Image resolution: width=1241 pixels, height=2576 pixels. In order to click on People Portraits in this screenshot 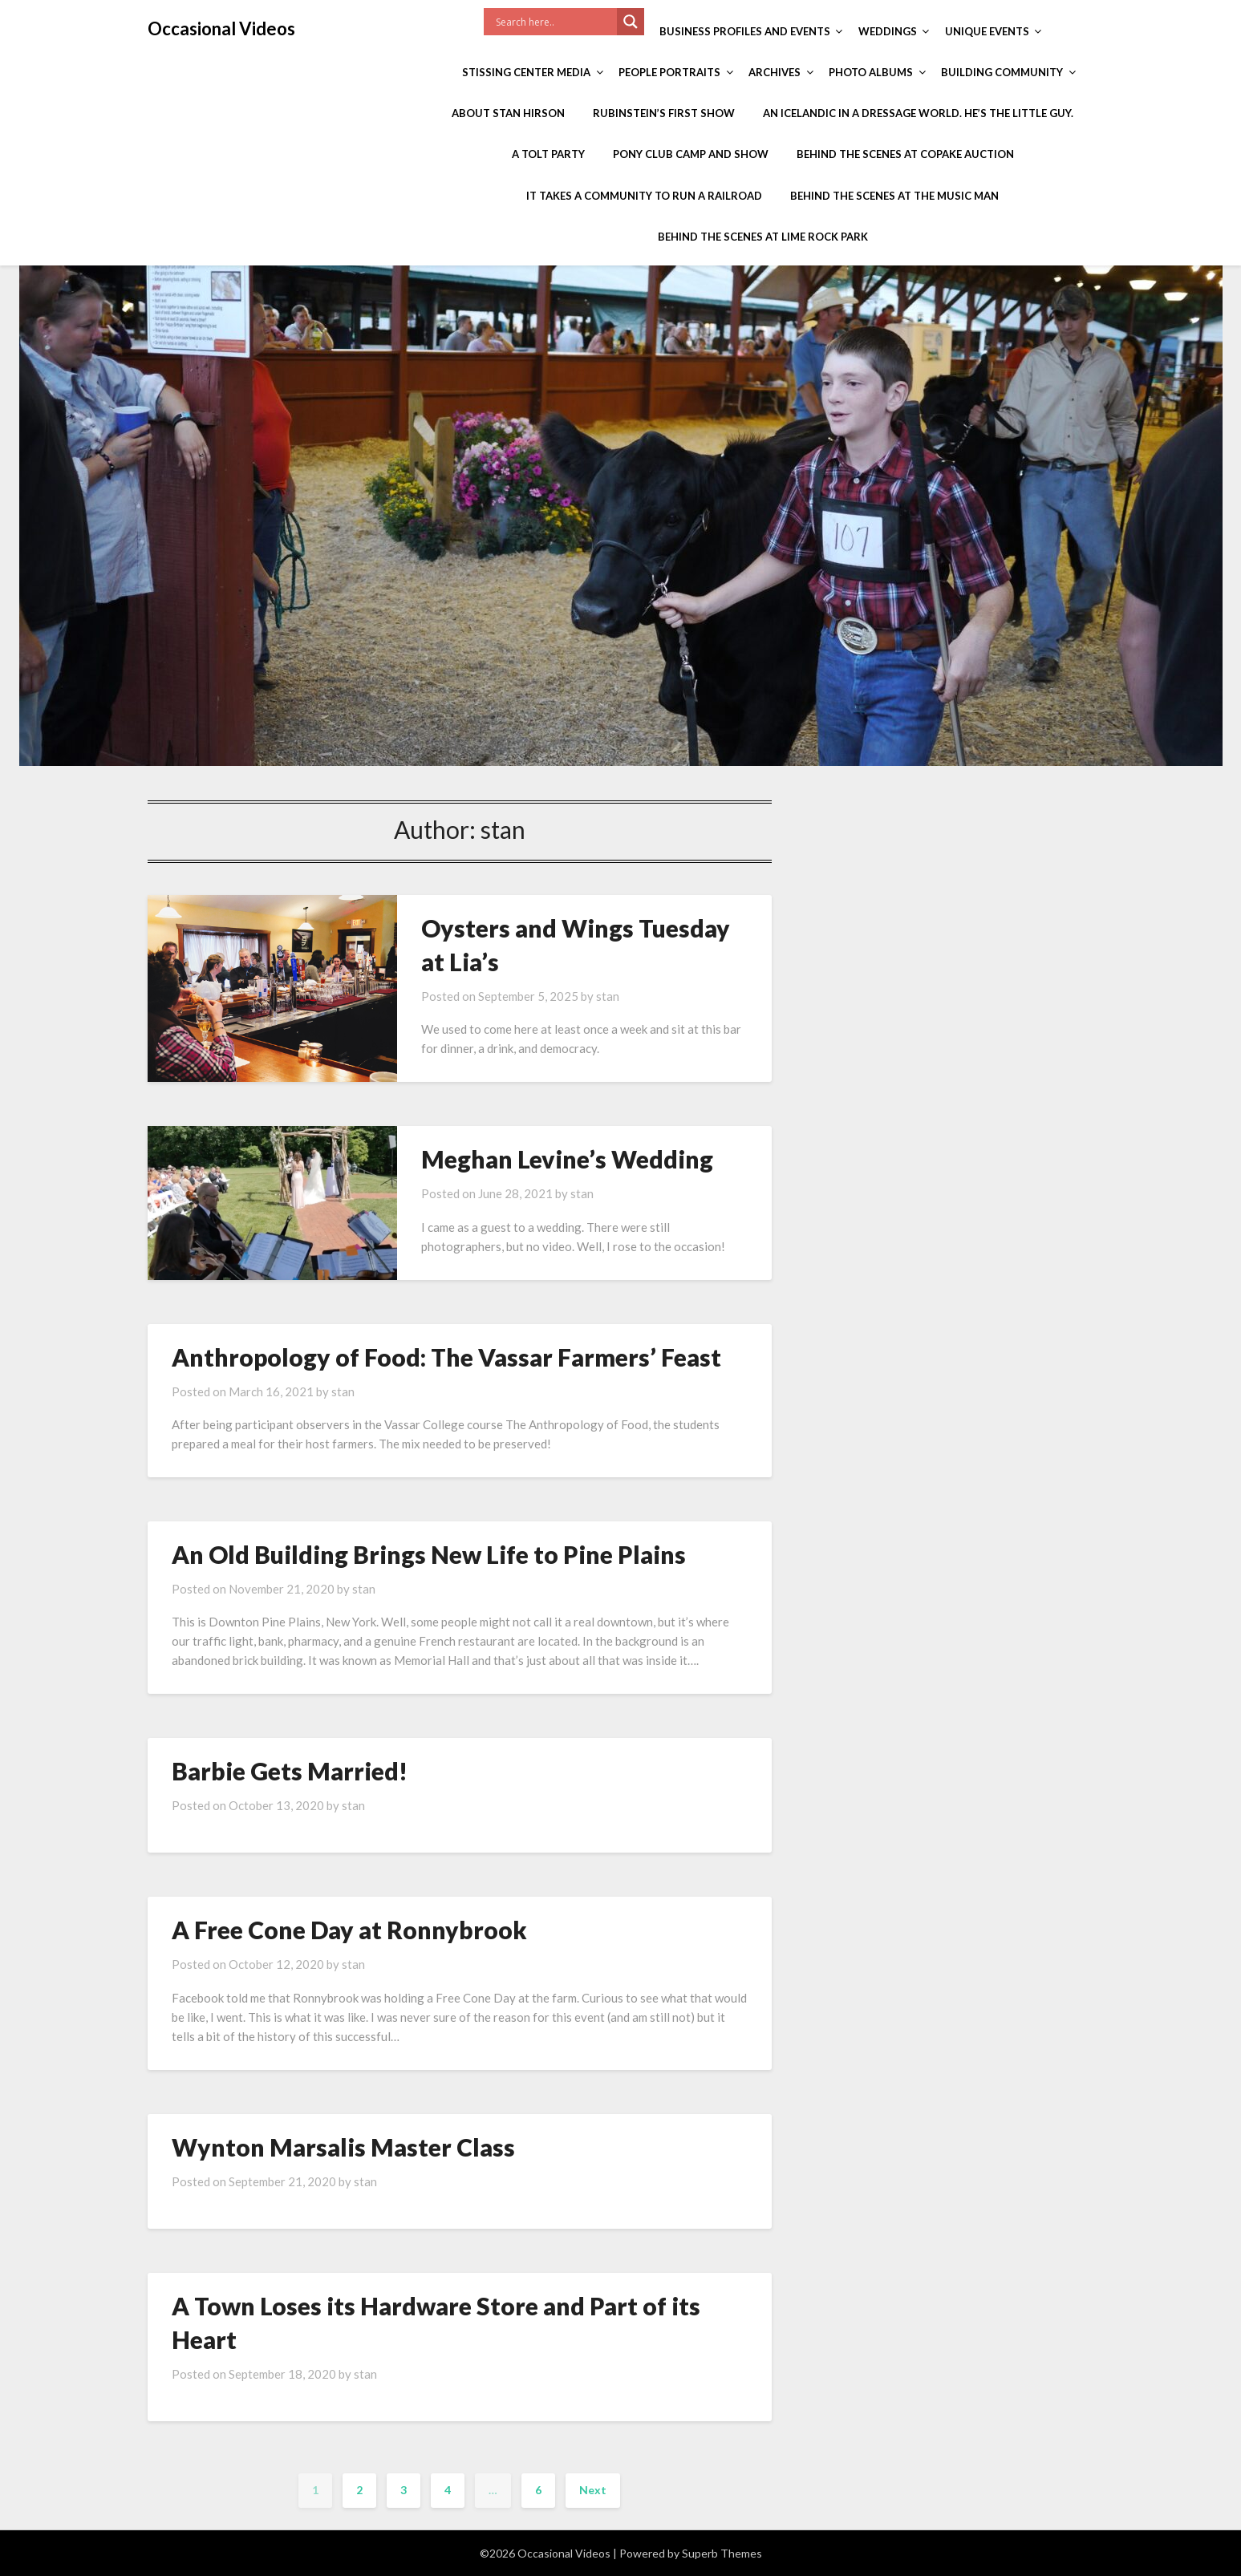, I will do `click(669, 72)`.